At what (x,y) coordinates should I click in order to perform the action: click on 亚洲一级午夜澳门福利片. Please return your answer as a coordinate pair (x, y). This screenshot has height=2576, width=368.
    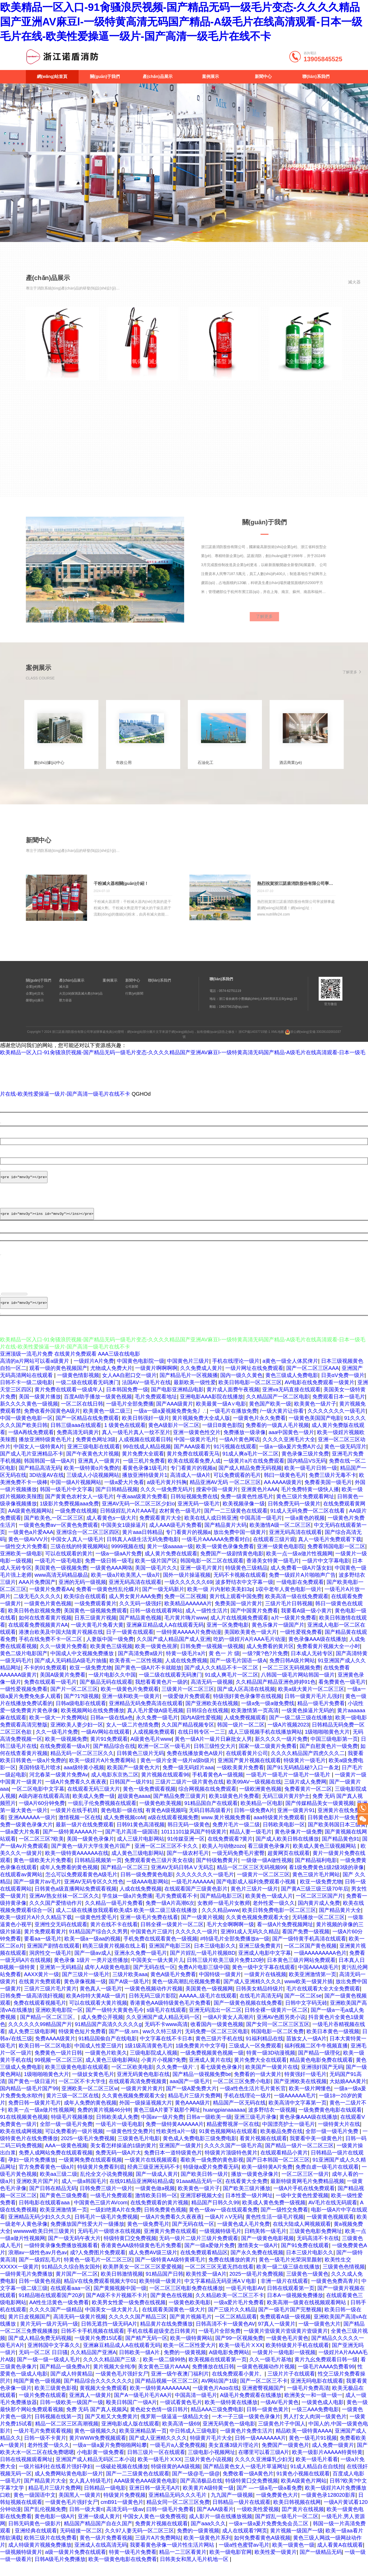
    Looking at the image, I should click on (180, 2387).